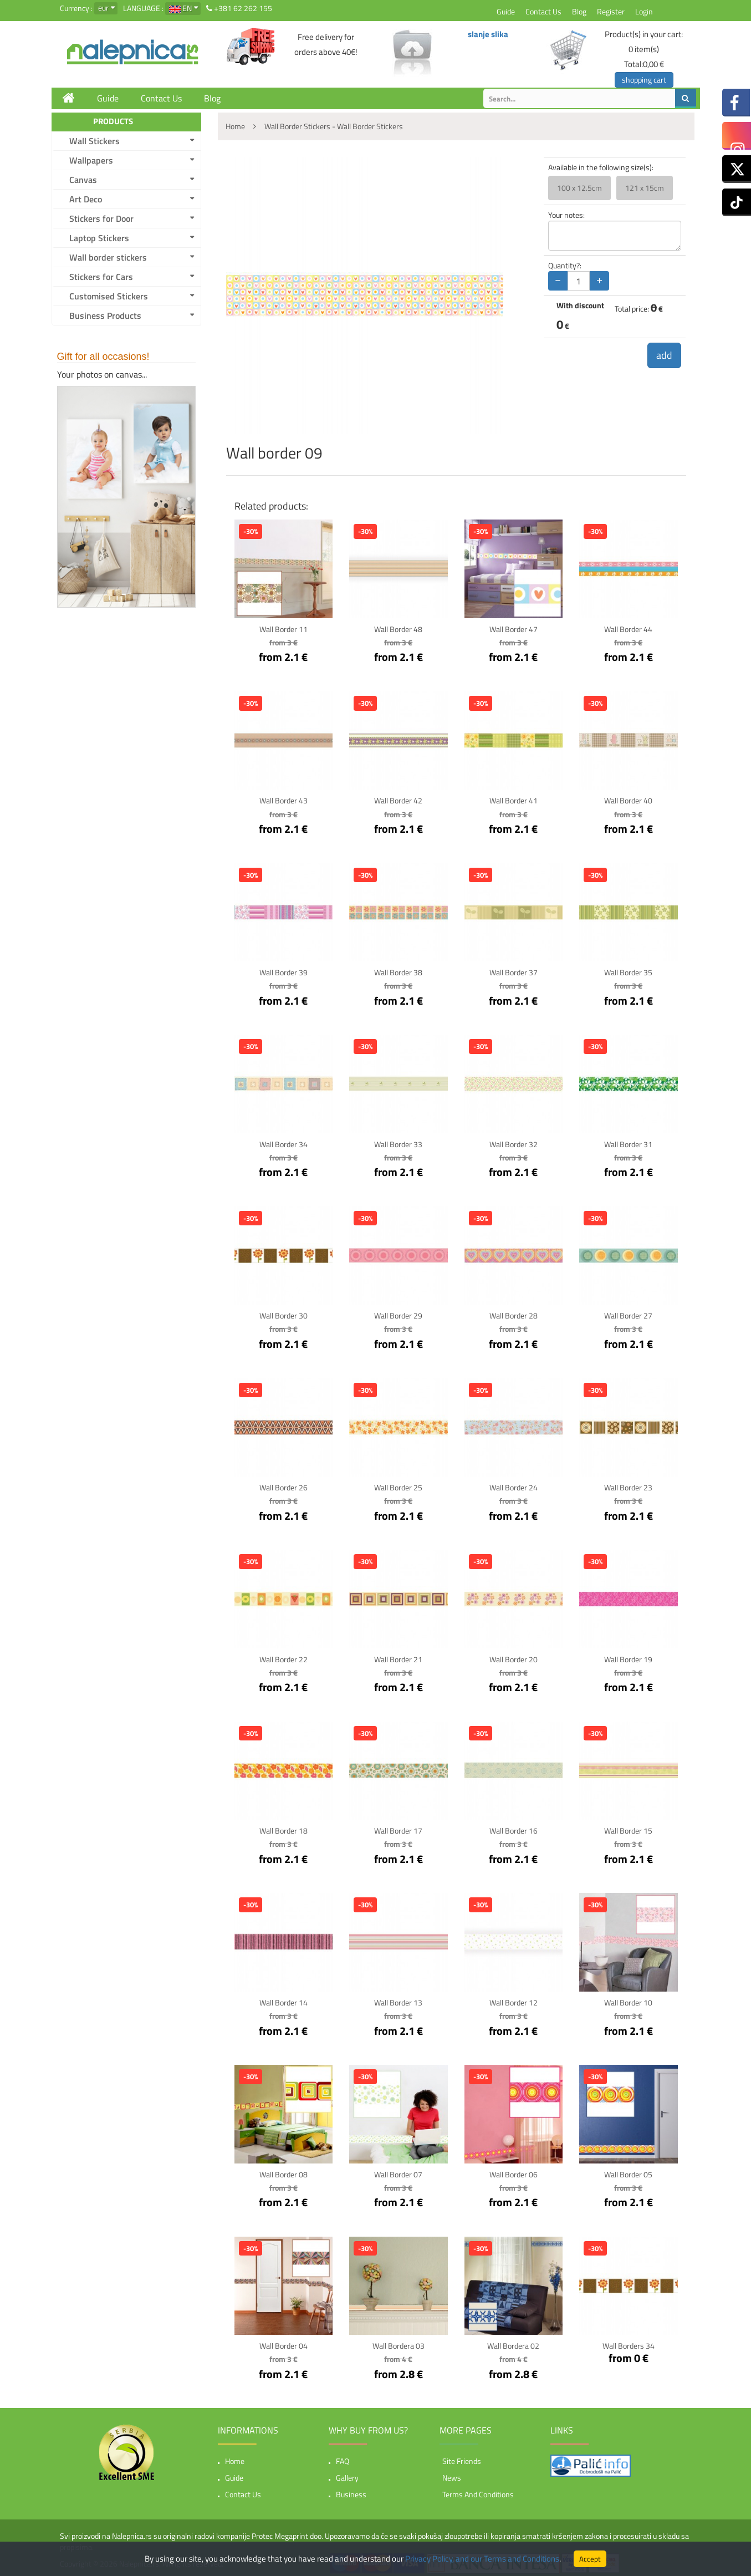  I want to click on Wall border 22, so click(283, 1657).